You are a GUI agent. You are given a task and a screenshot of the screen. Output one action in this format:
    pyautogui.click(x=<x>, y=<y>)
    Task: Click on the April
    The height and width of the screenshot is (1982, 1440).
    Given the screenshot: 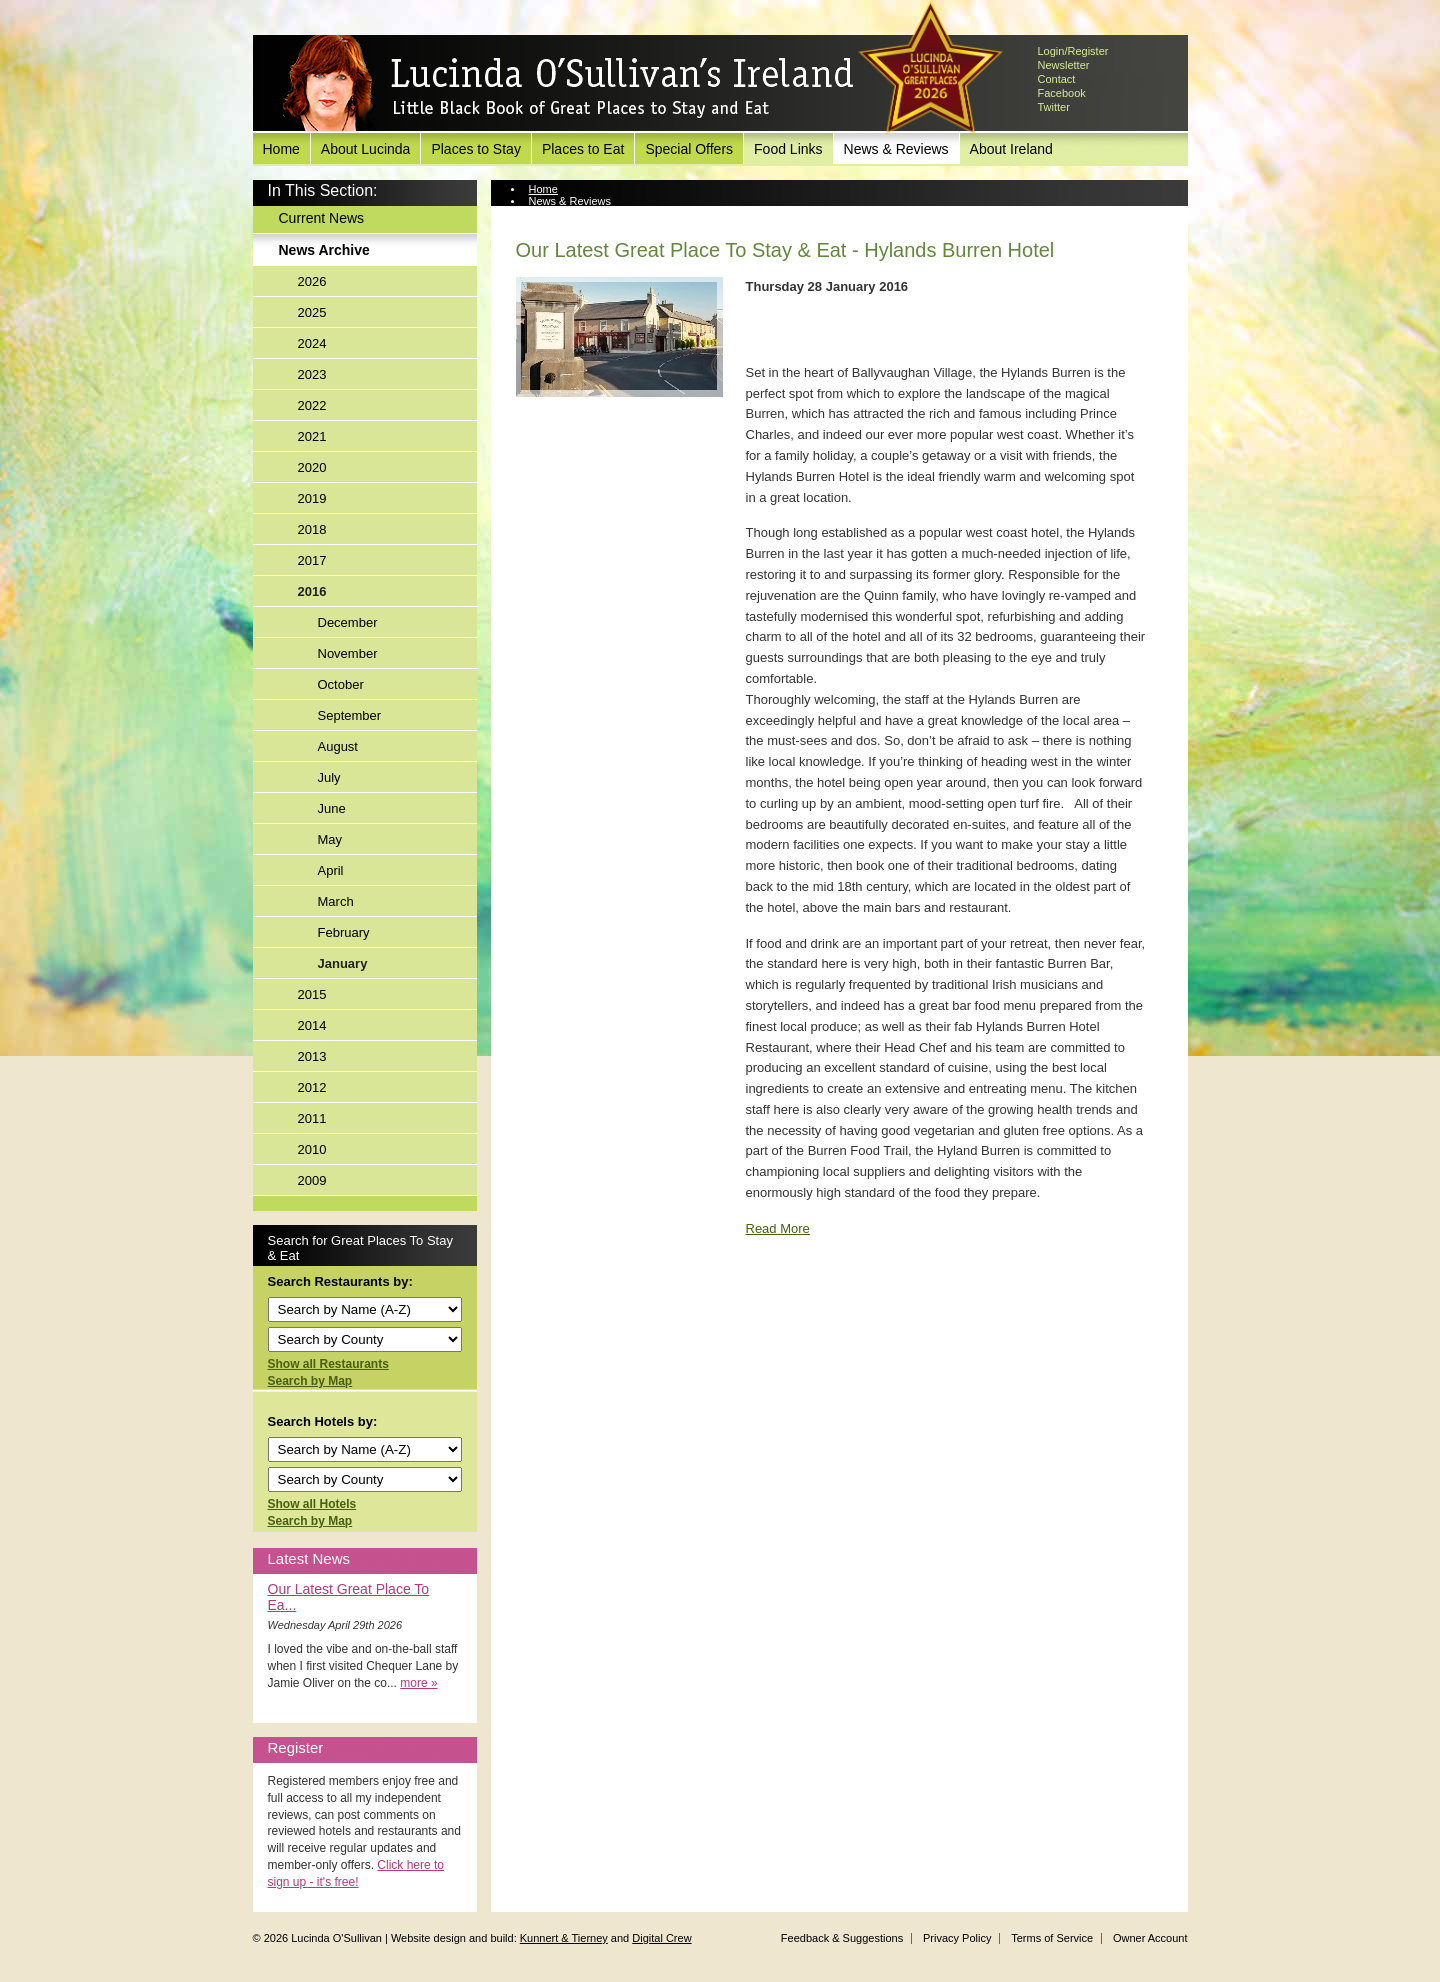 What is the action you would take?
    pyautogui.click(x=331, y=870)
    